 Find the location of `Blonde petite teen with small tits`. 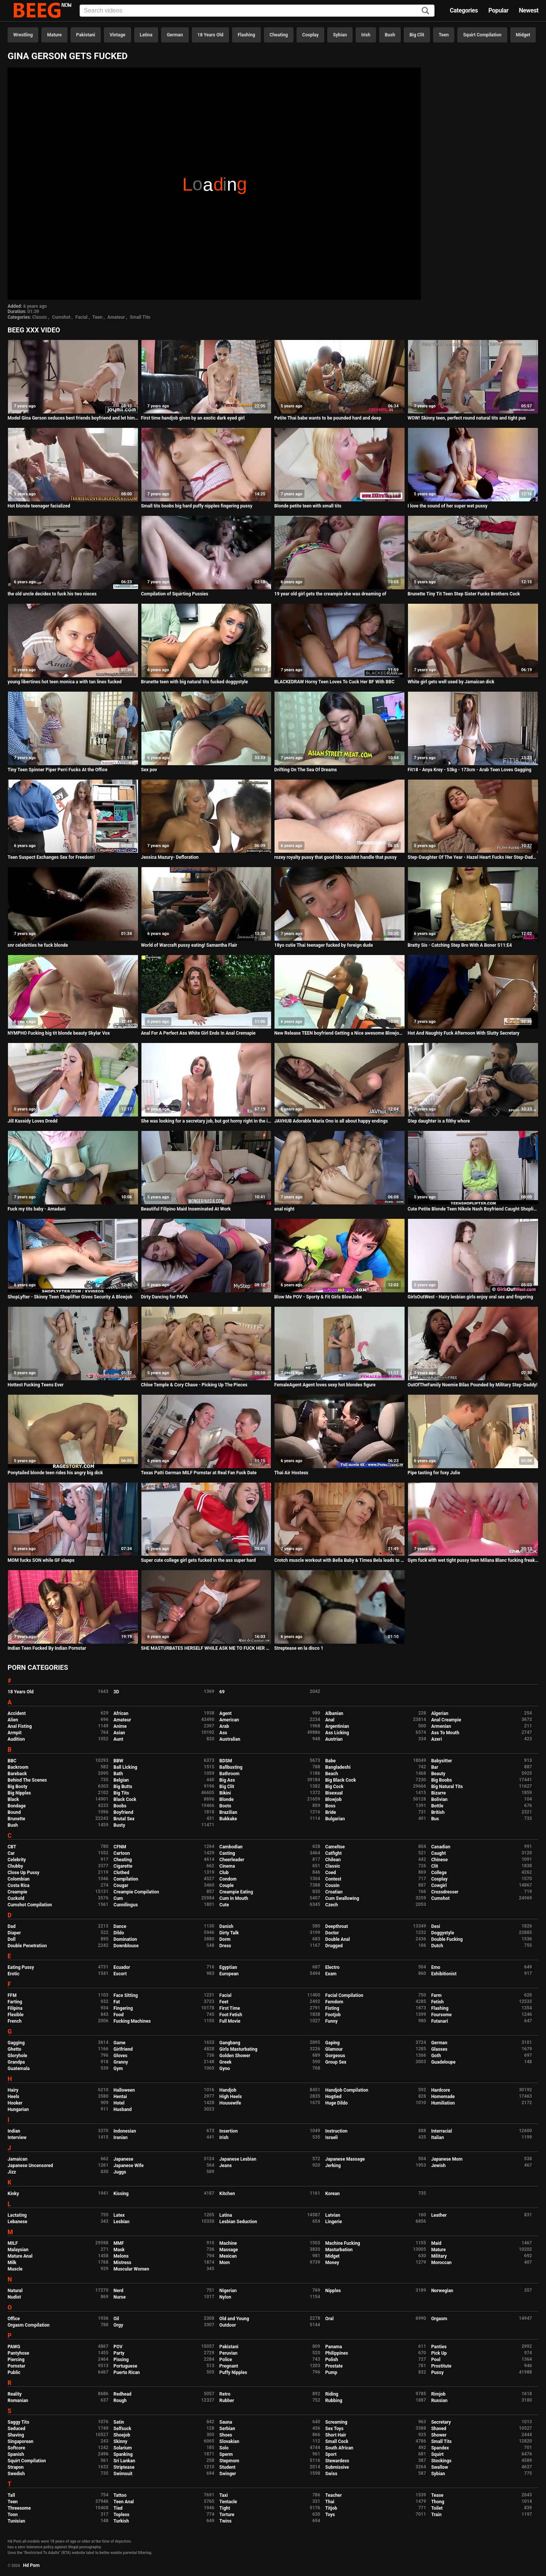

Blonde petite teen with small tits is located at coordinates (307, 506).